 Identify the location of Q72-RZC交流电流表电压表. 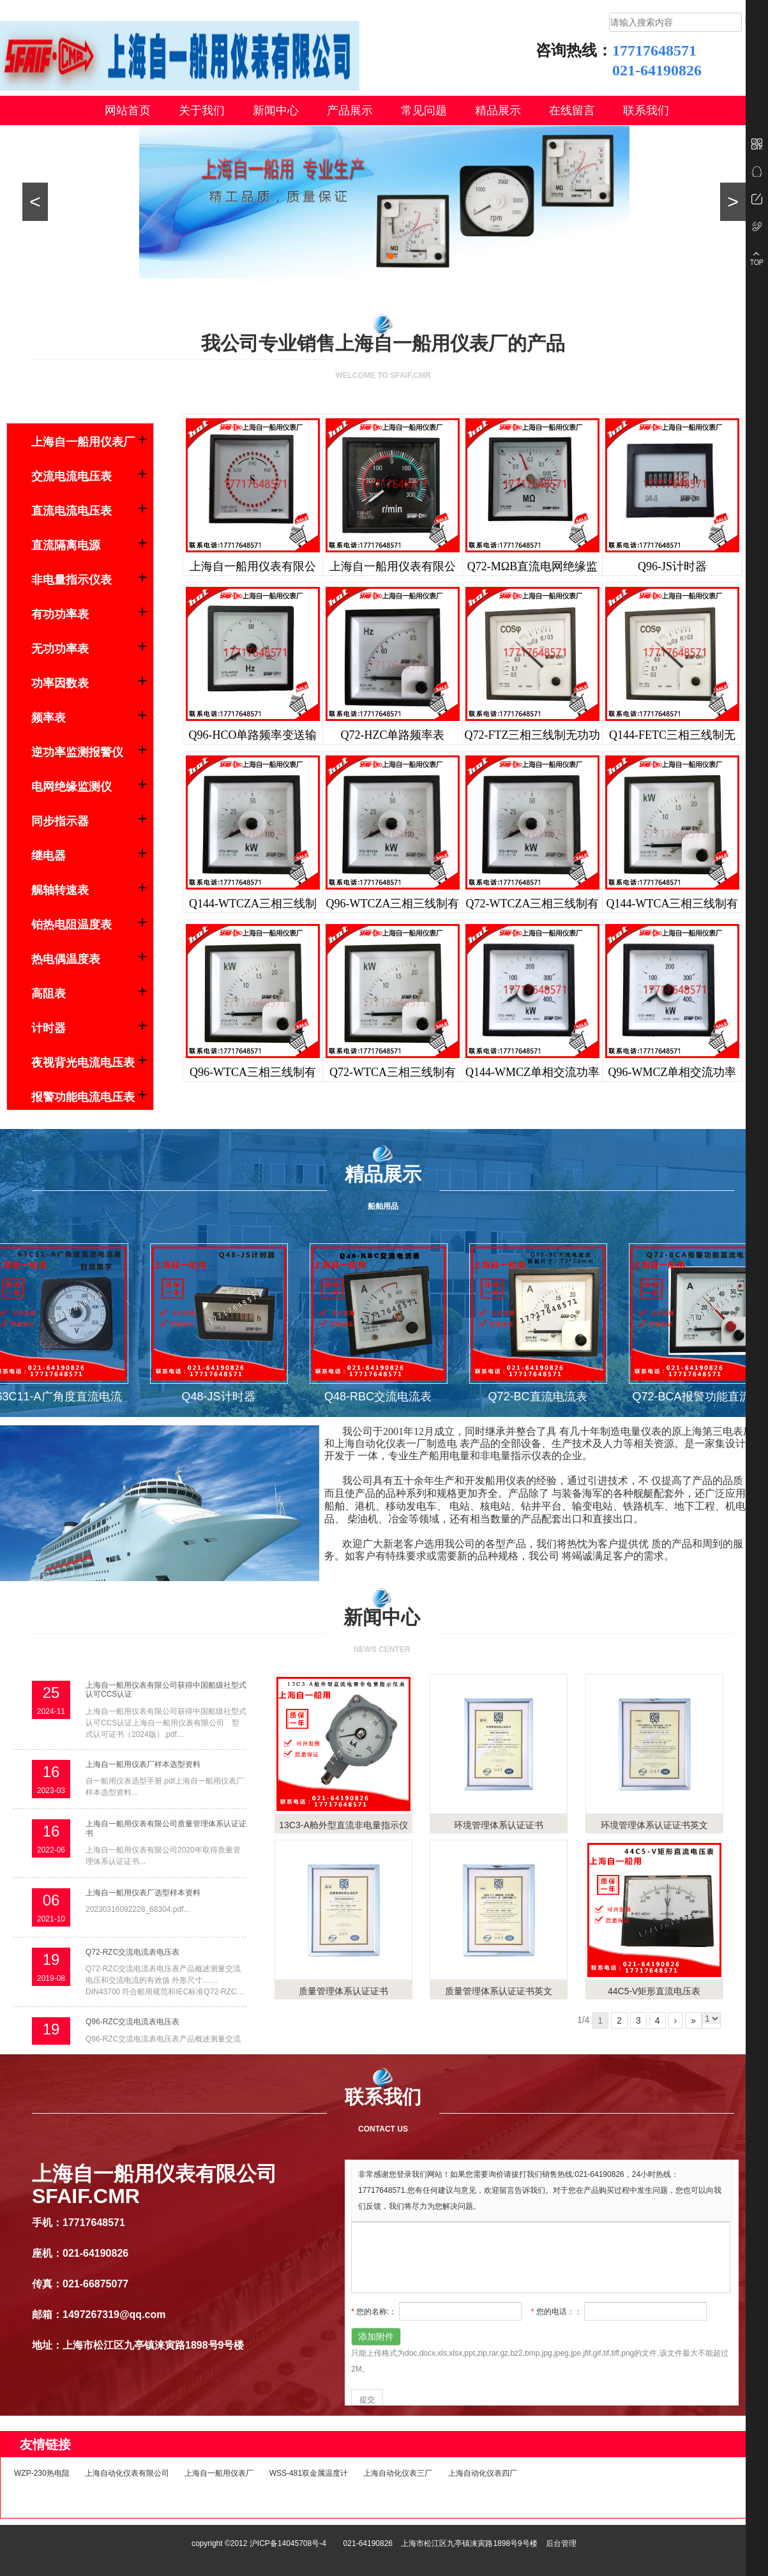
(132, 1952).